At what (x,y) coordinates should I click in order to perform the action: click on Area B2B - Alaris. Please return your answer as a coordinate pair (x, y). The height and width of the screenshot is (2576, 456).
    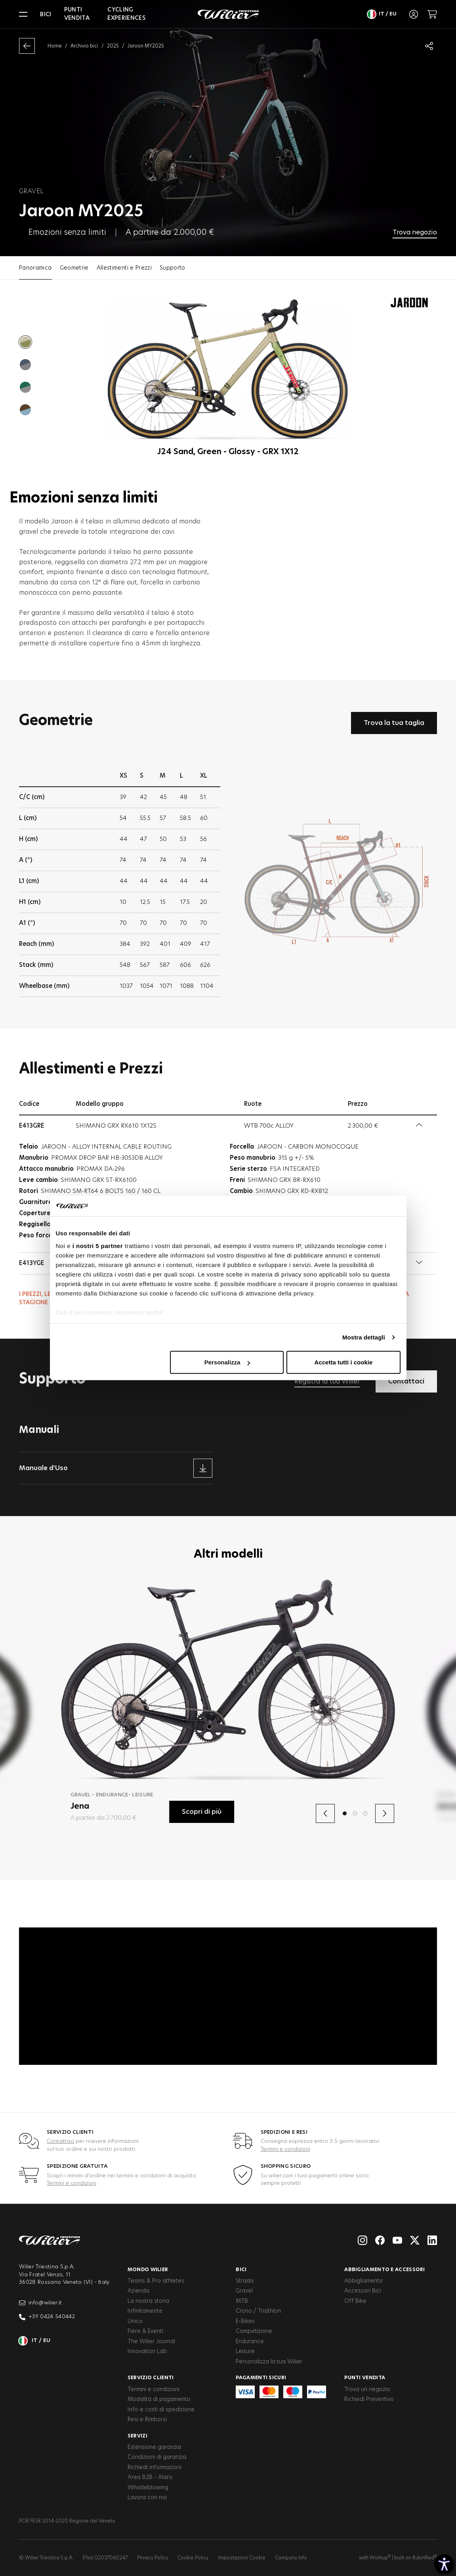
    Looking at the image, I should click on (150, 2477).